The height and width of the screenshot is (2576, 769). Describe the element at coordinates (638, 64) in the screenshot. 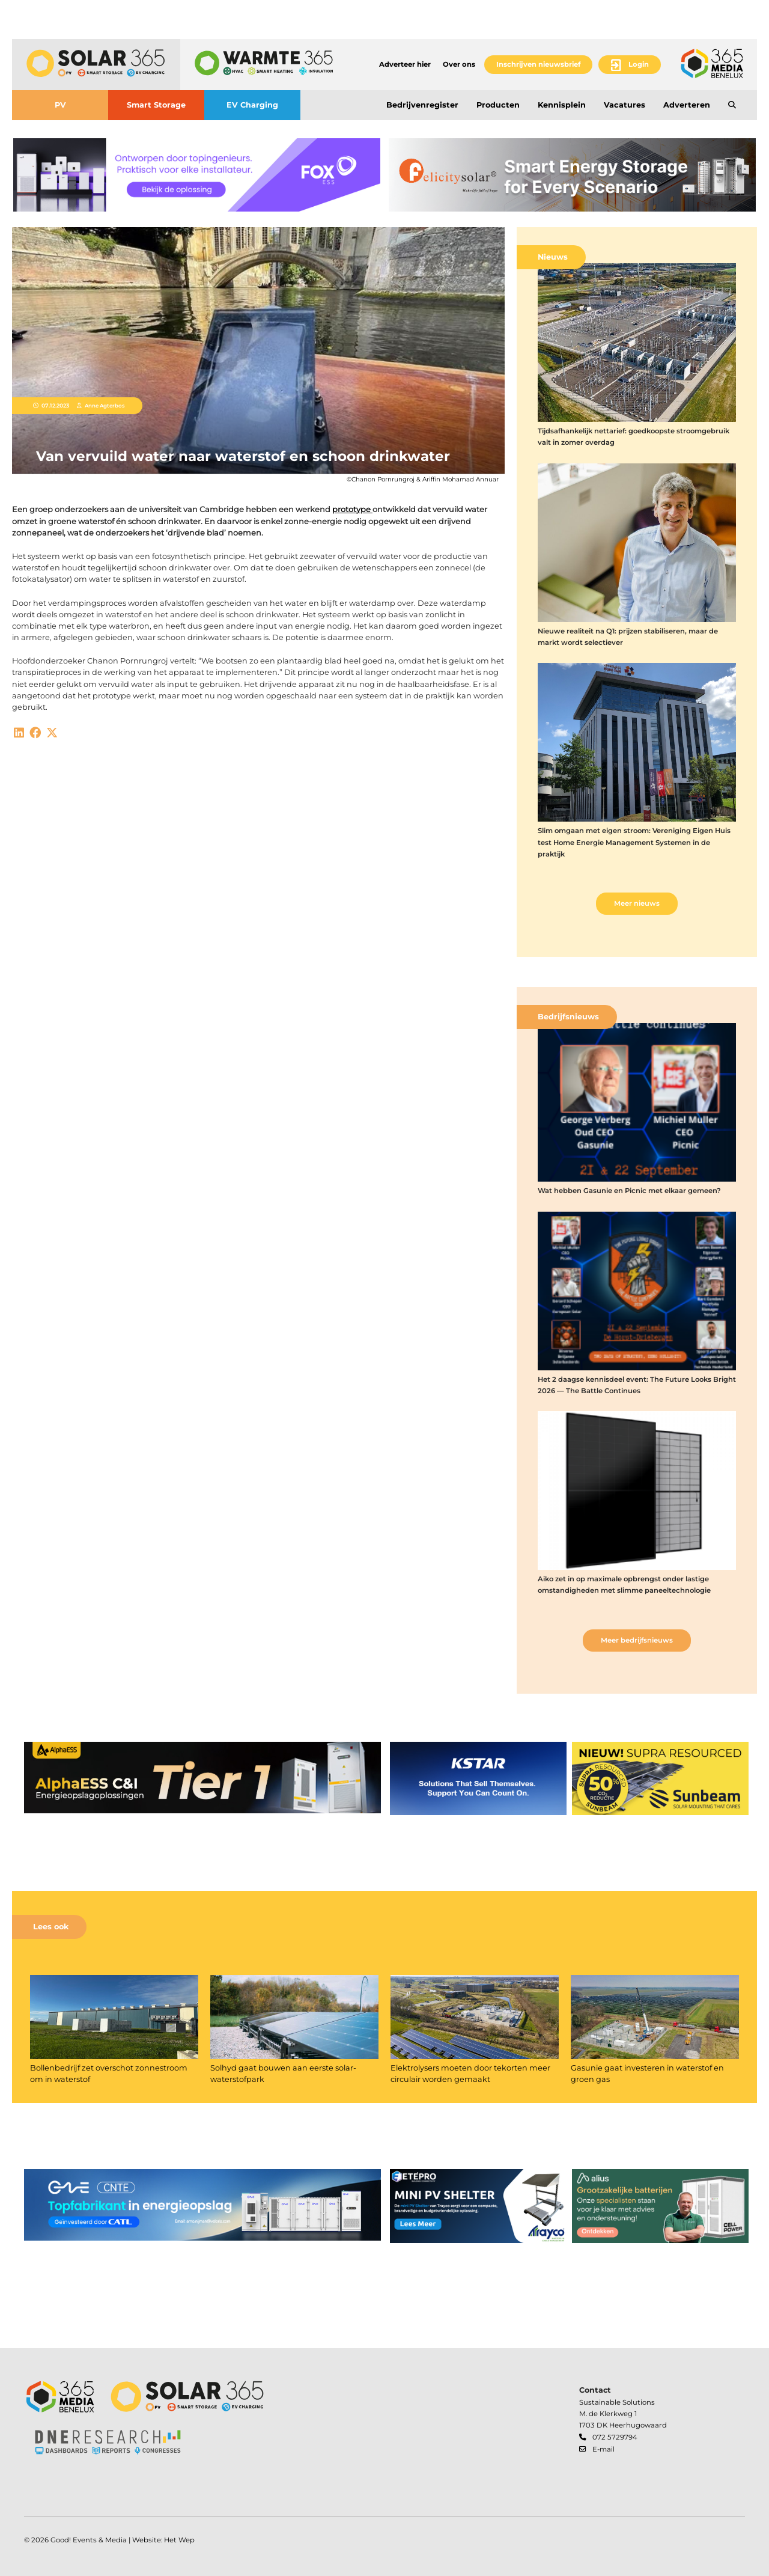

I see `Login [button]` at that location.